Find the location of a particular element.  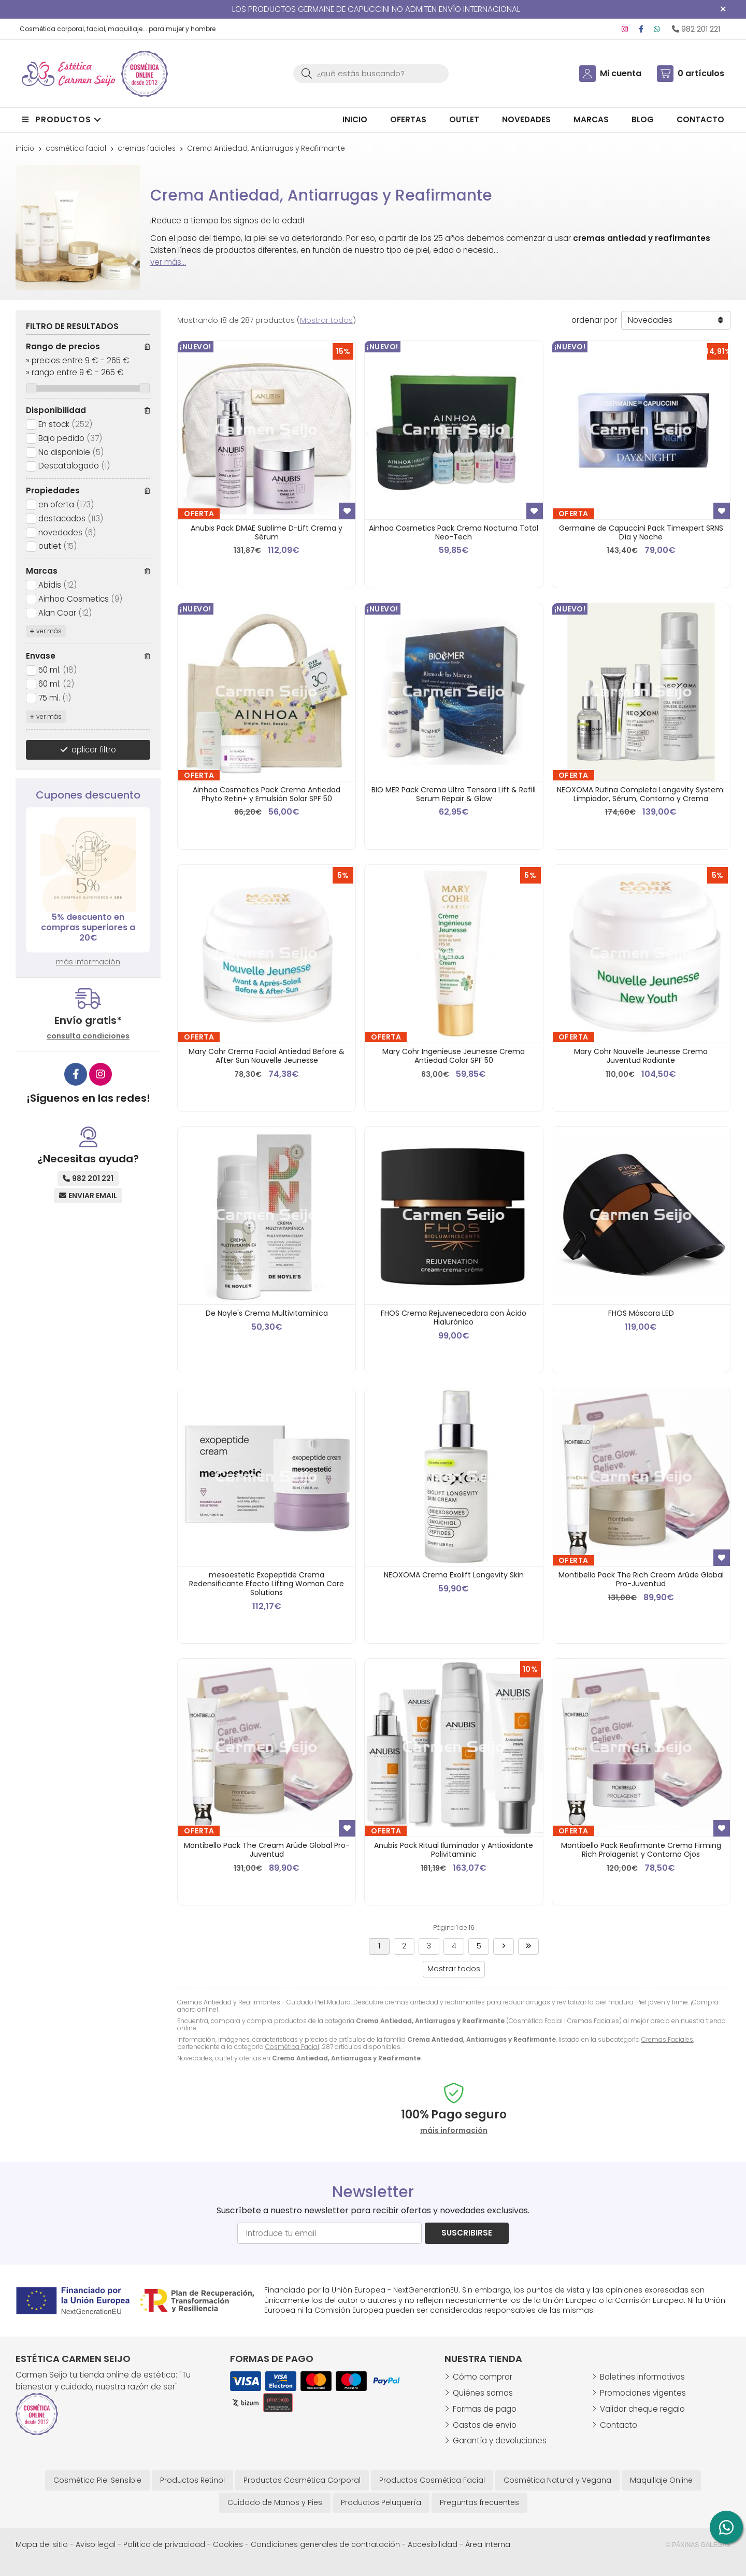

Aviso legal is located at coordinates (96, 2544).